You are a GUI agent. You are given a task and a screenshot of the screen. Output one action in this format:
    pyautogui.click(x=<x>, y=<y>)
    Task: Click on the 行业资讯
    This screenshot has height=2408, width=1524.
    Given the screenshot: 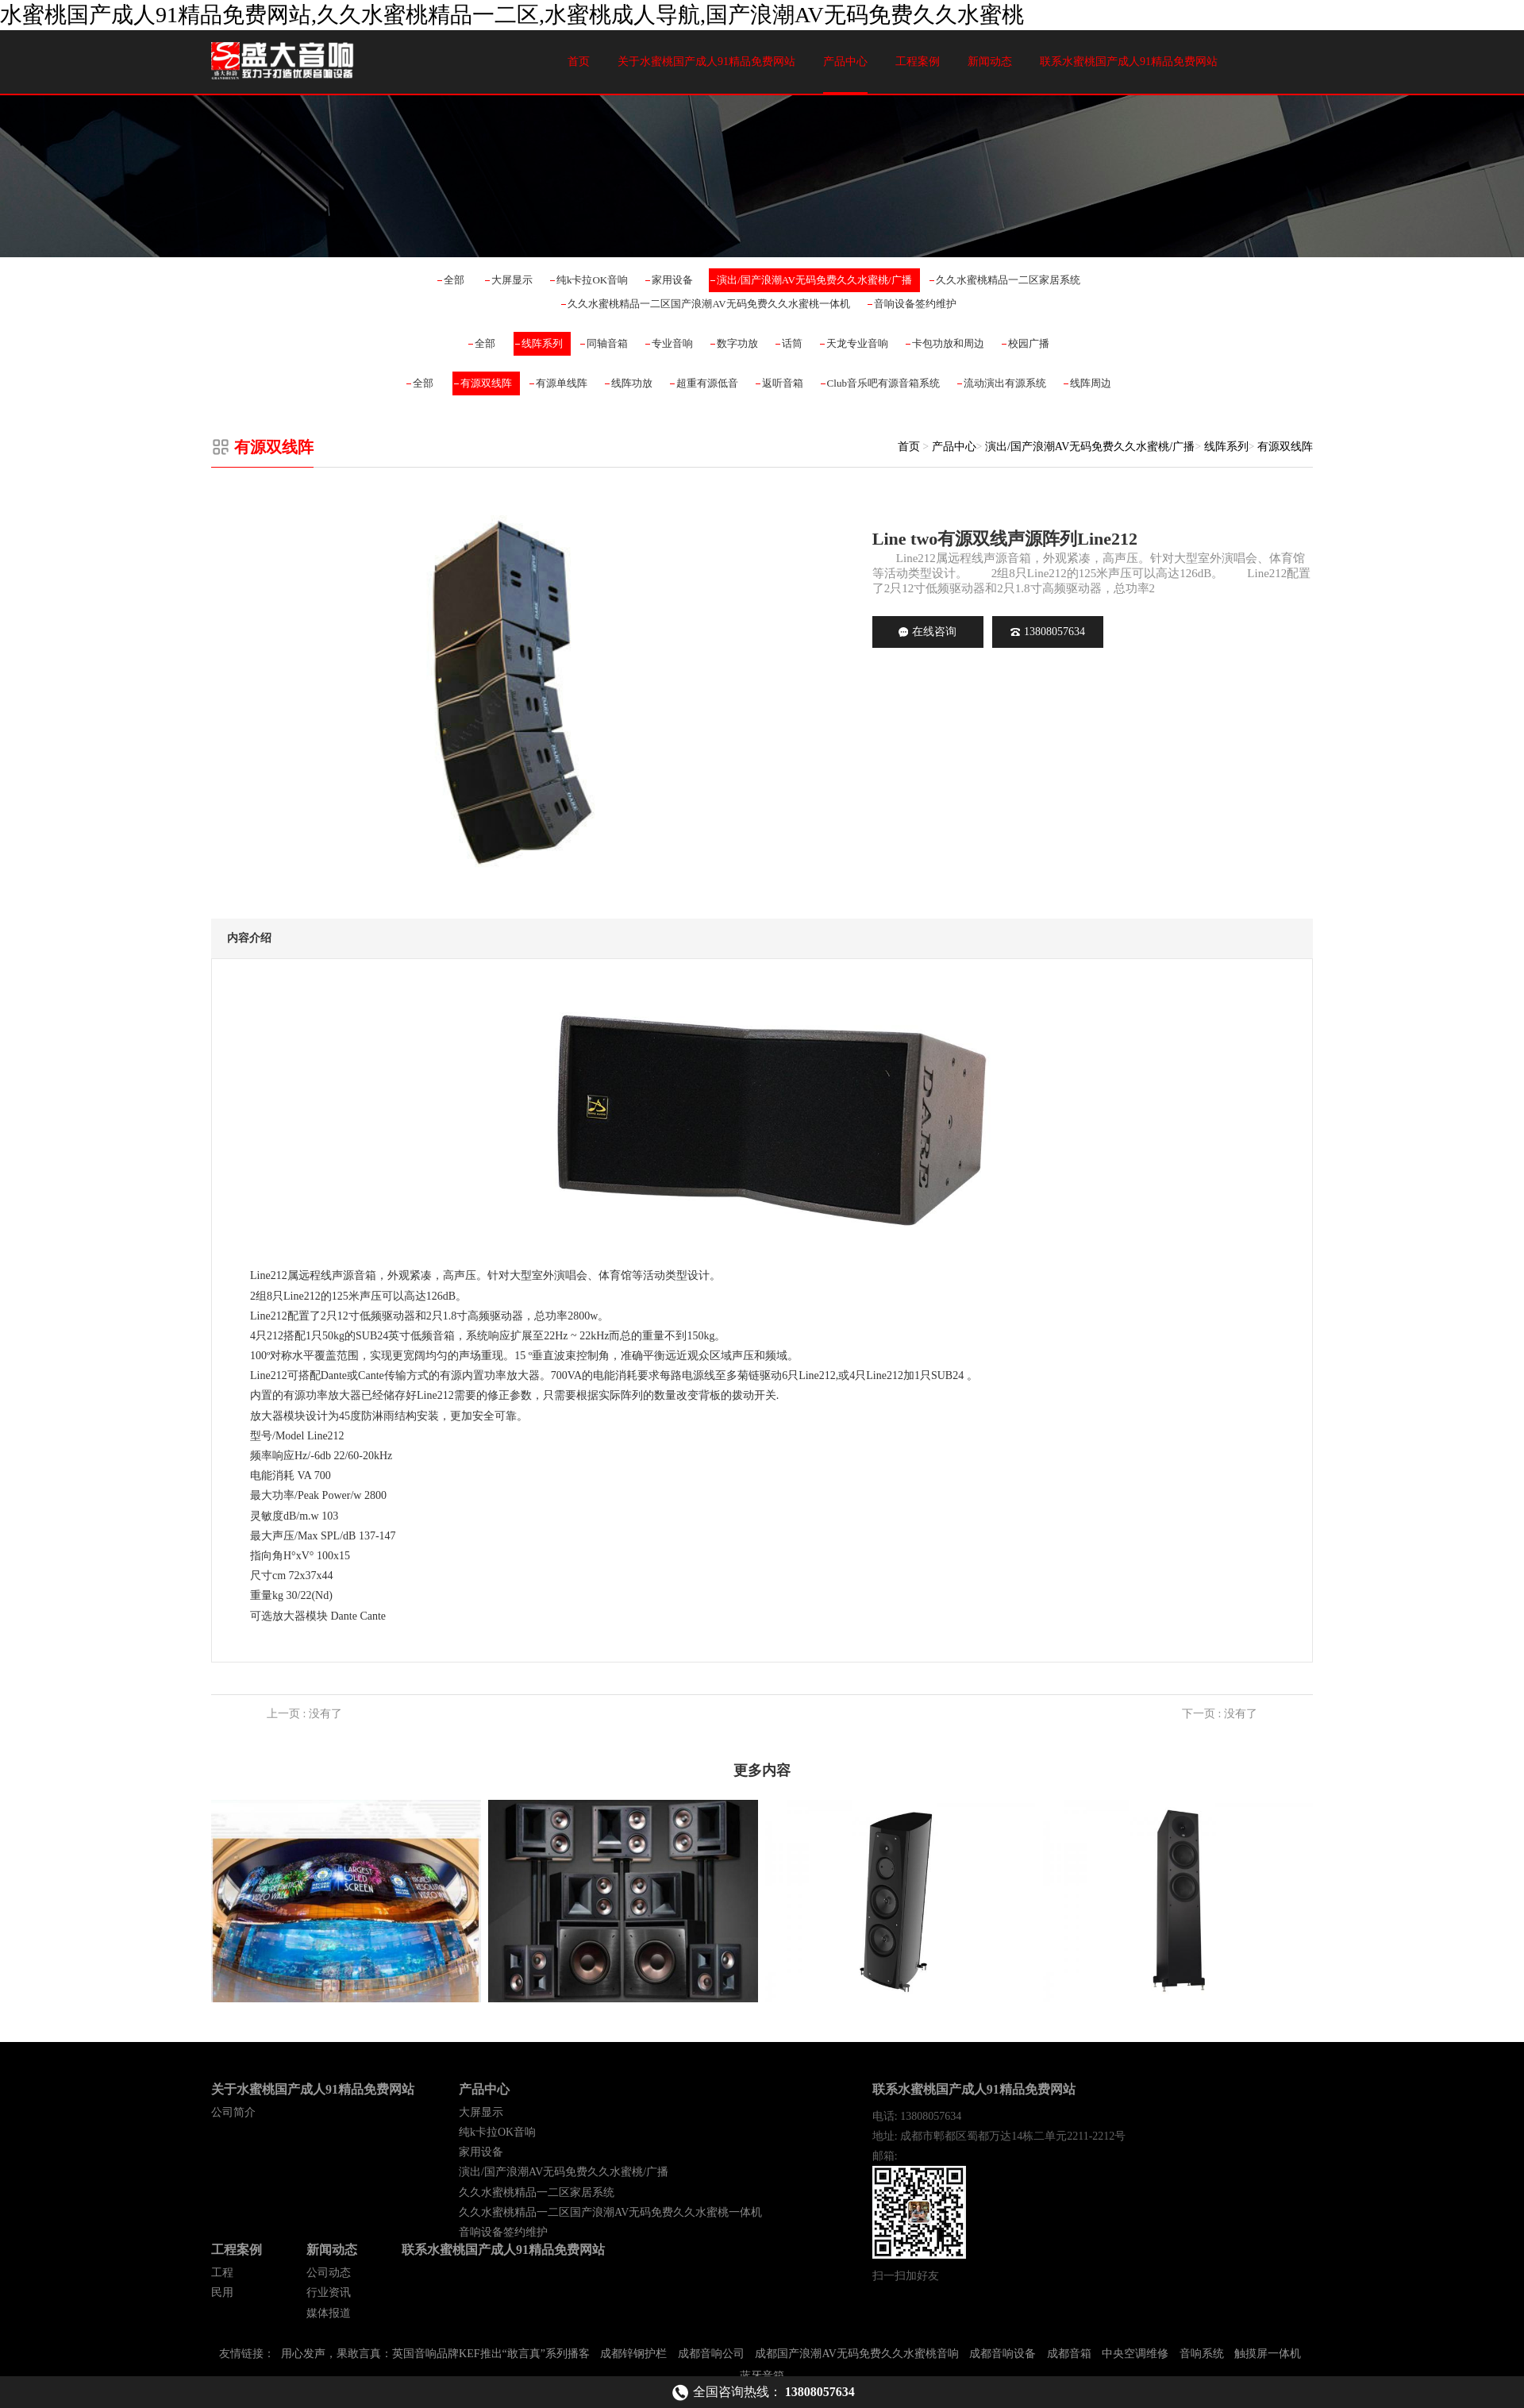 What is the action you would take?
    pyautogui.click(x=328, y=2292)
    